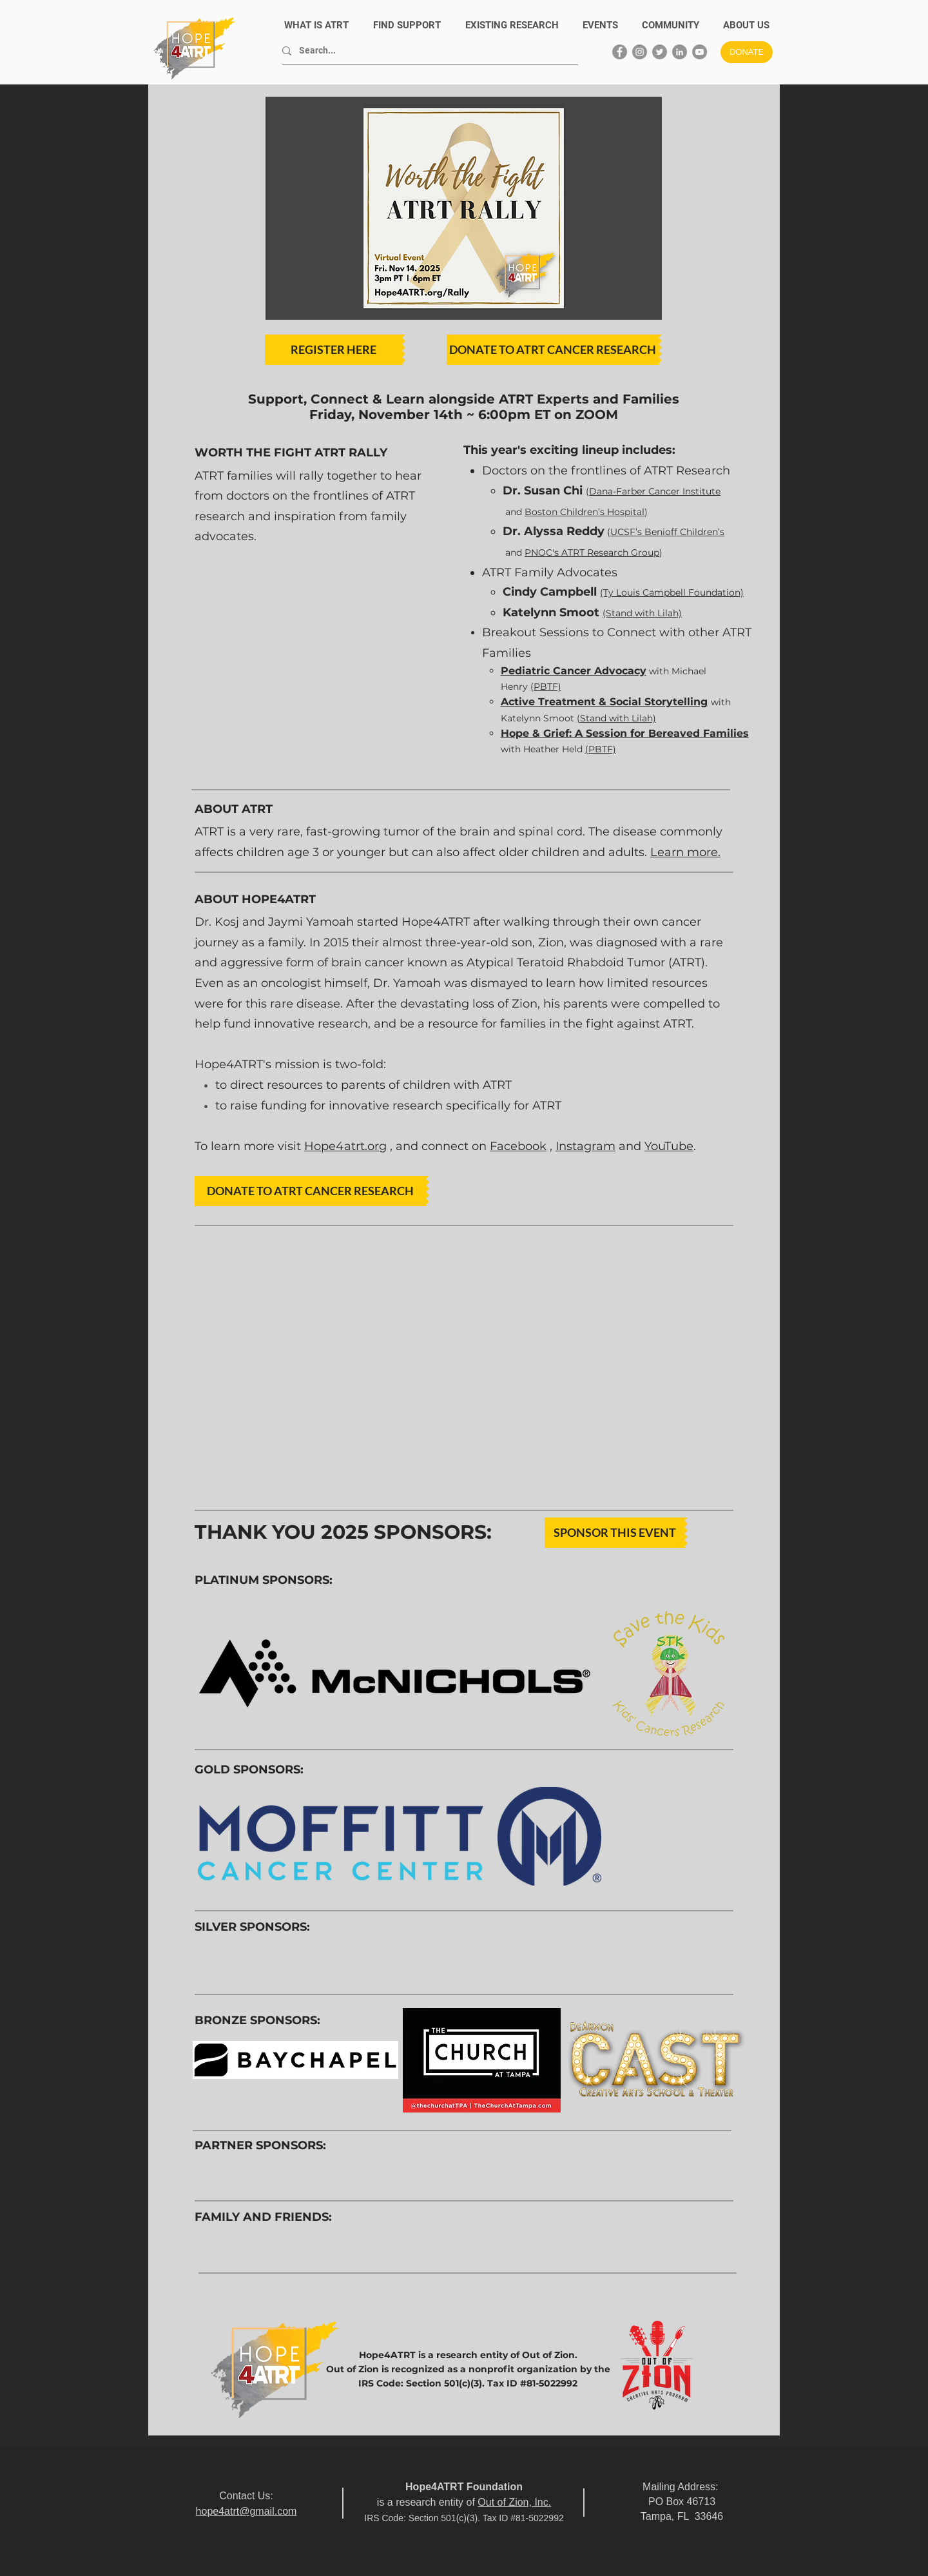  Describe the element at coordinates (654, 491) in the screenshot. I see `Dana-Farber Cancer Institute` at that location.